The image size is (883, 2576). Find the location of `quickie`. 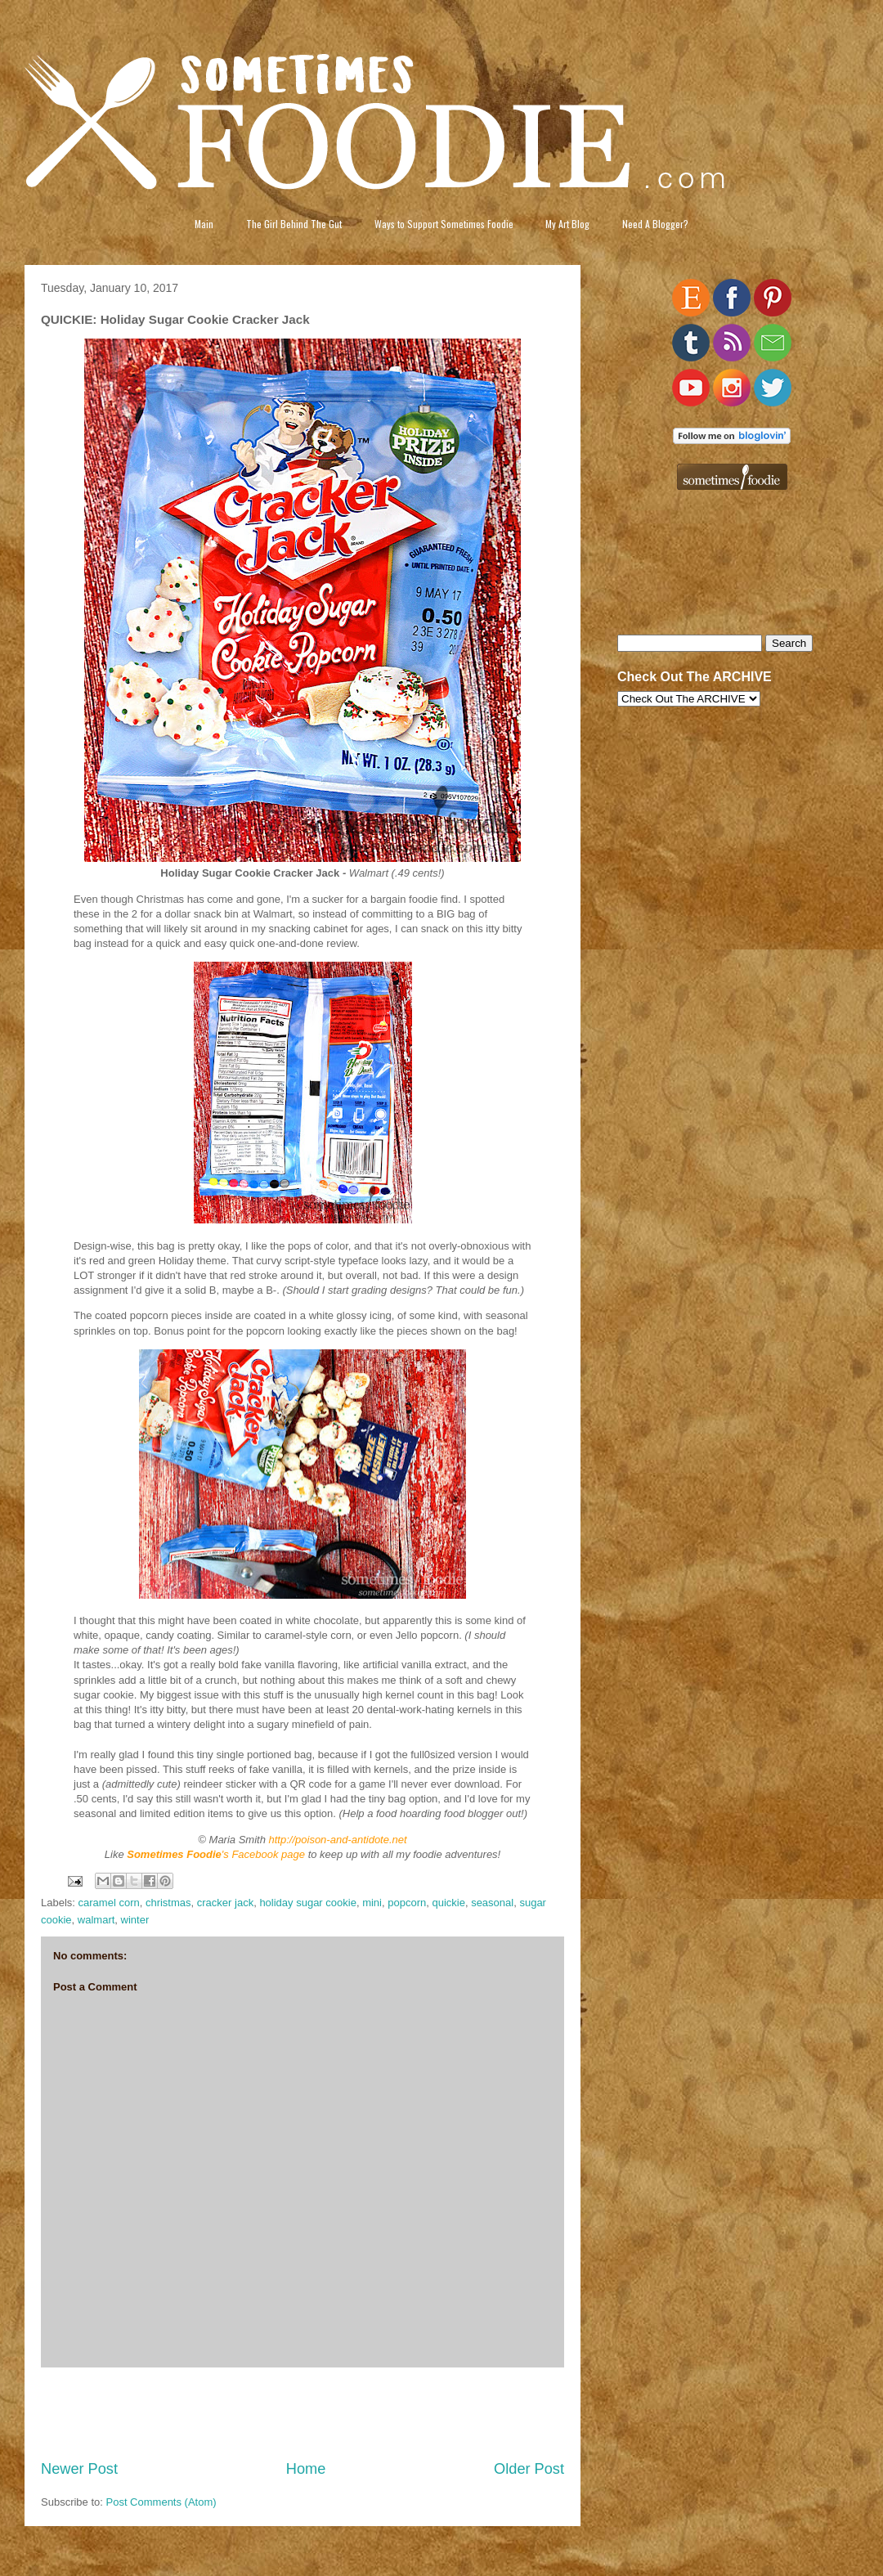

quickie is located at coordinates (448, 1902).